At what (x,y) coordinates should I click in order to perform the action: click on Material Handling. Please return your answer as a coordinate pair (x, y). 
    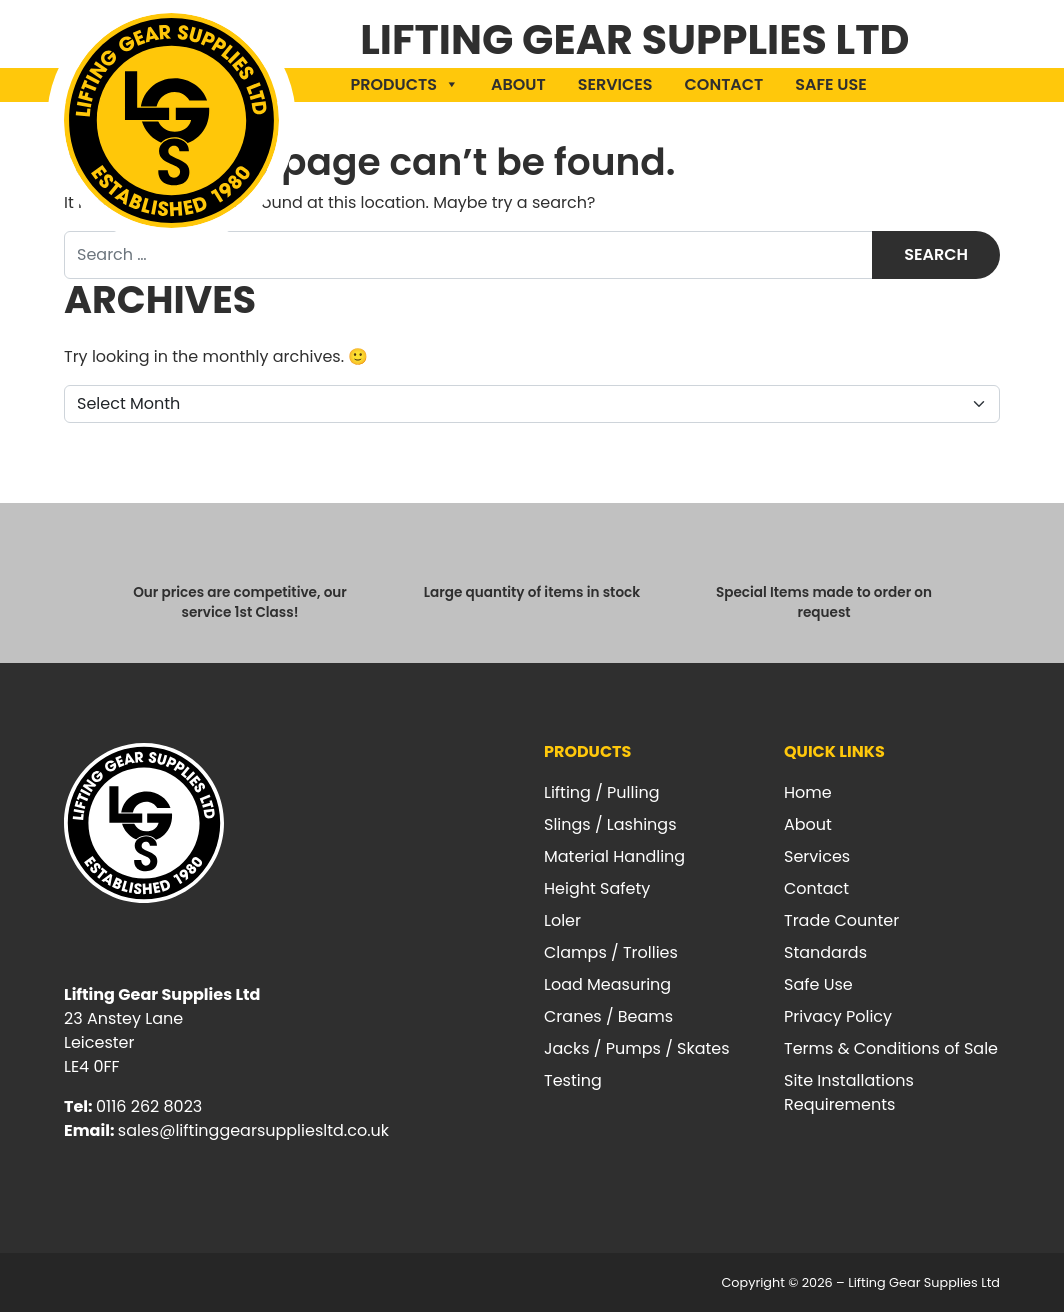
    Looking at the image, I should click on (614, 856).